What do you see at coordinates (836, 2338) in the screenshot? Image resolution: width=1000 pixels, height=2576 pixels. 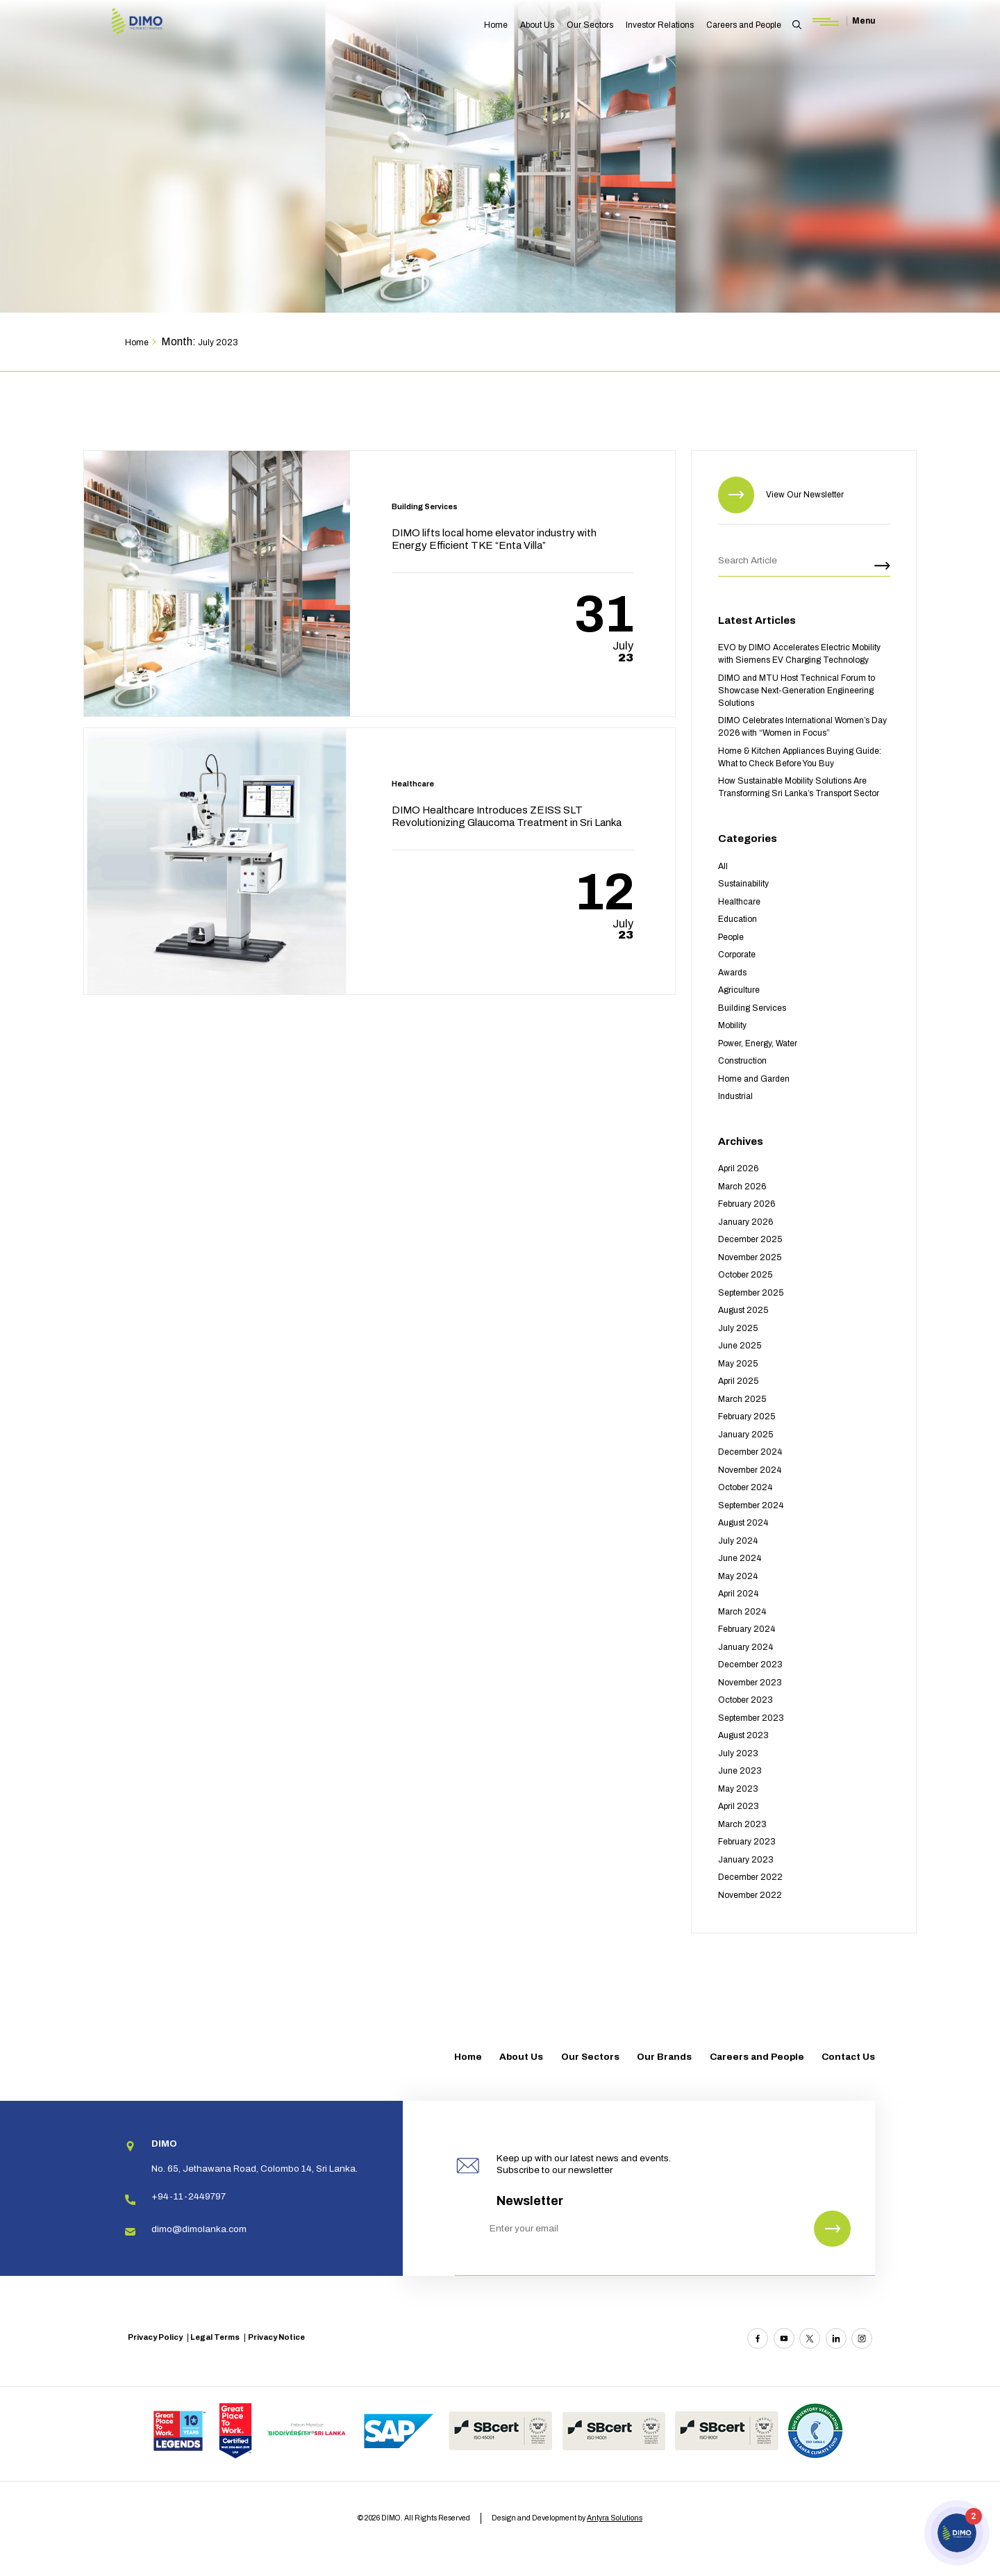 I see `[Linkedin]` at bounding box center [836, 2338].